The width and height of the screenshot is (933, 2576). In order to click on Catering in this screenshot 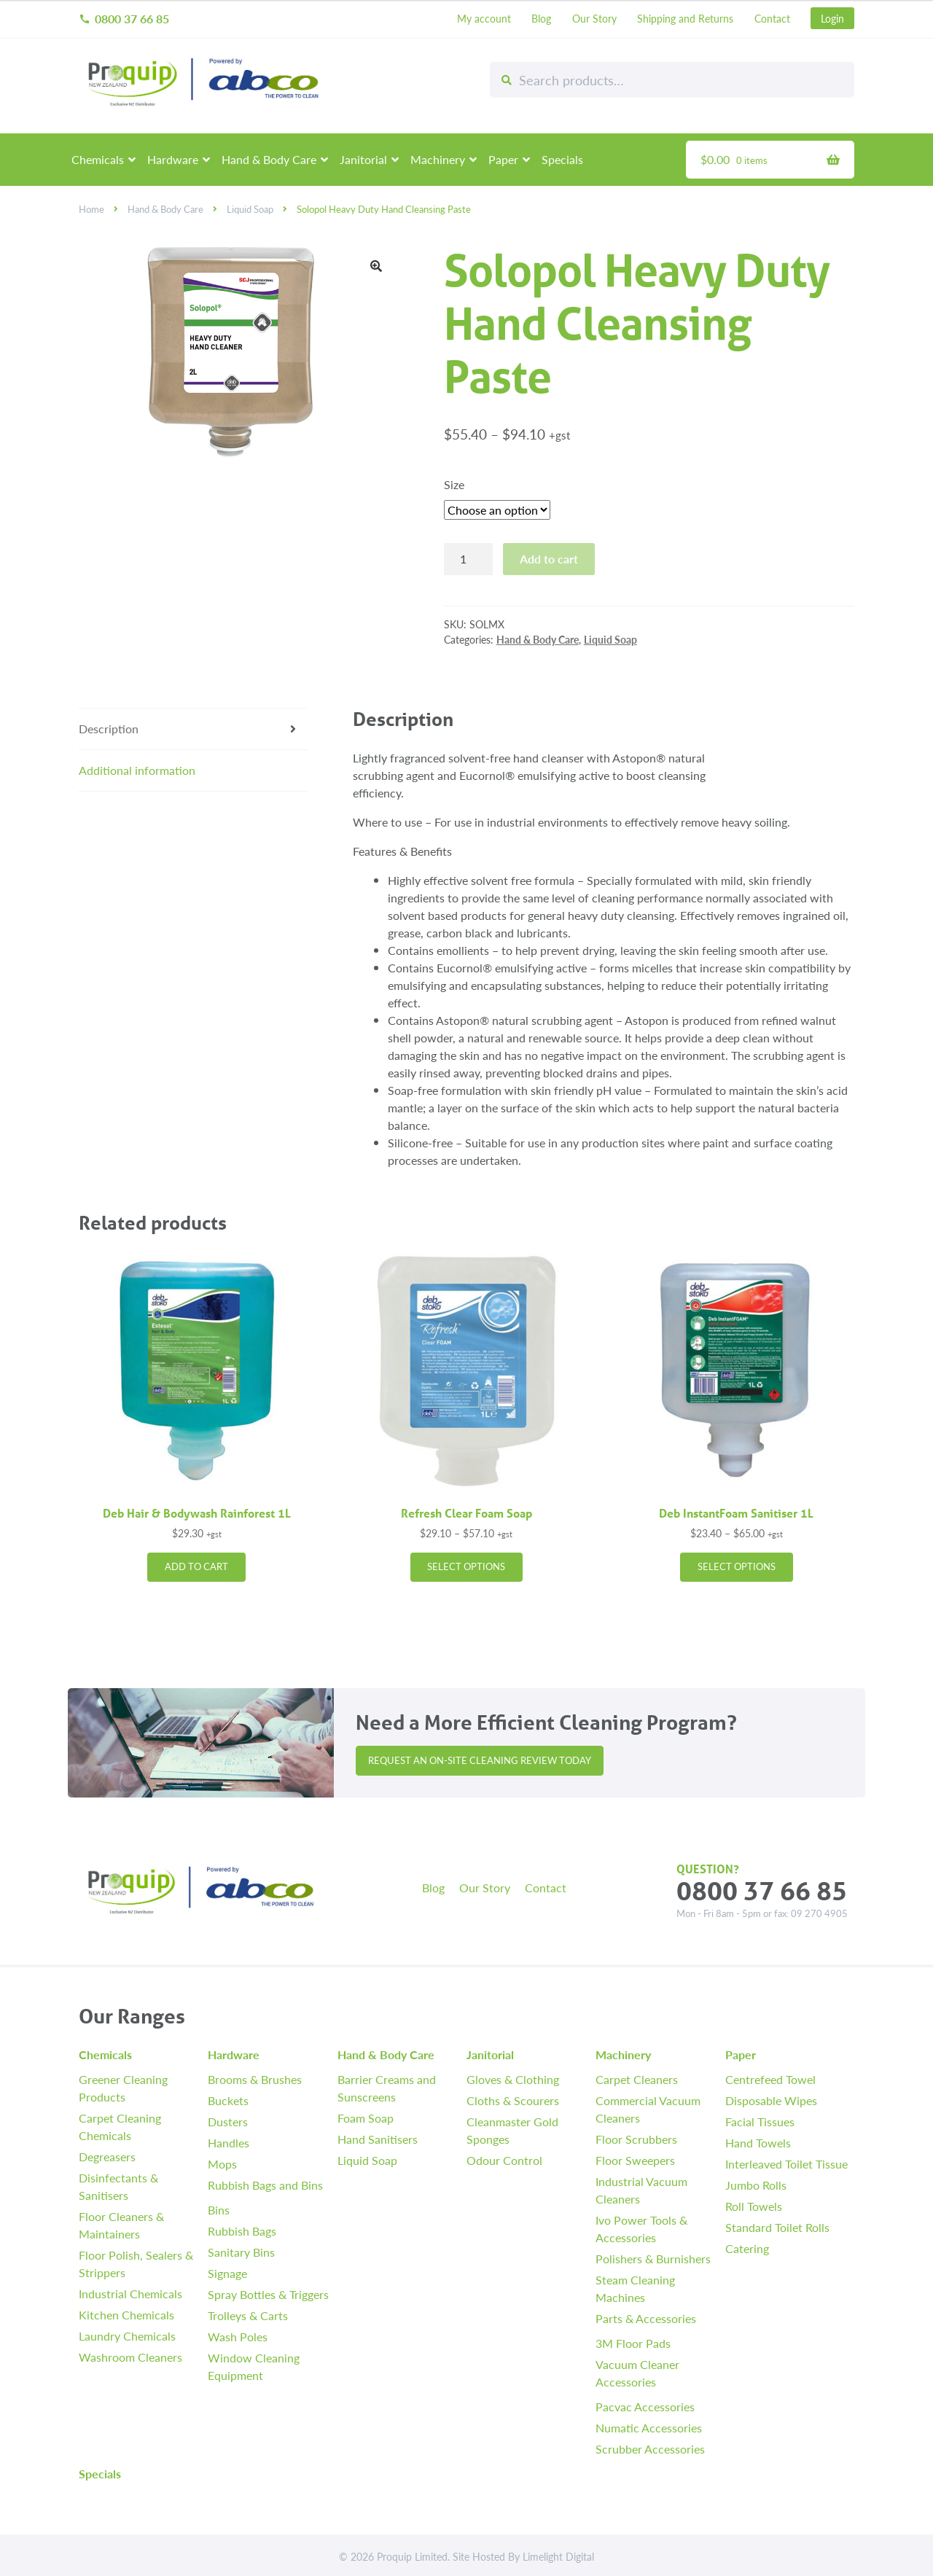, I will do `click(747, 2248)`.